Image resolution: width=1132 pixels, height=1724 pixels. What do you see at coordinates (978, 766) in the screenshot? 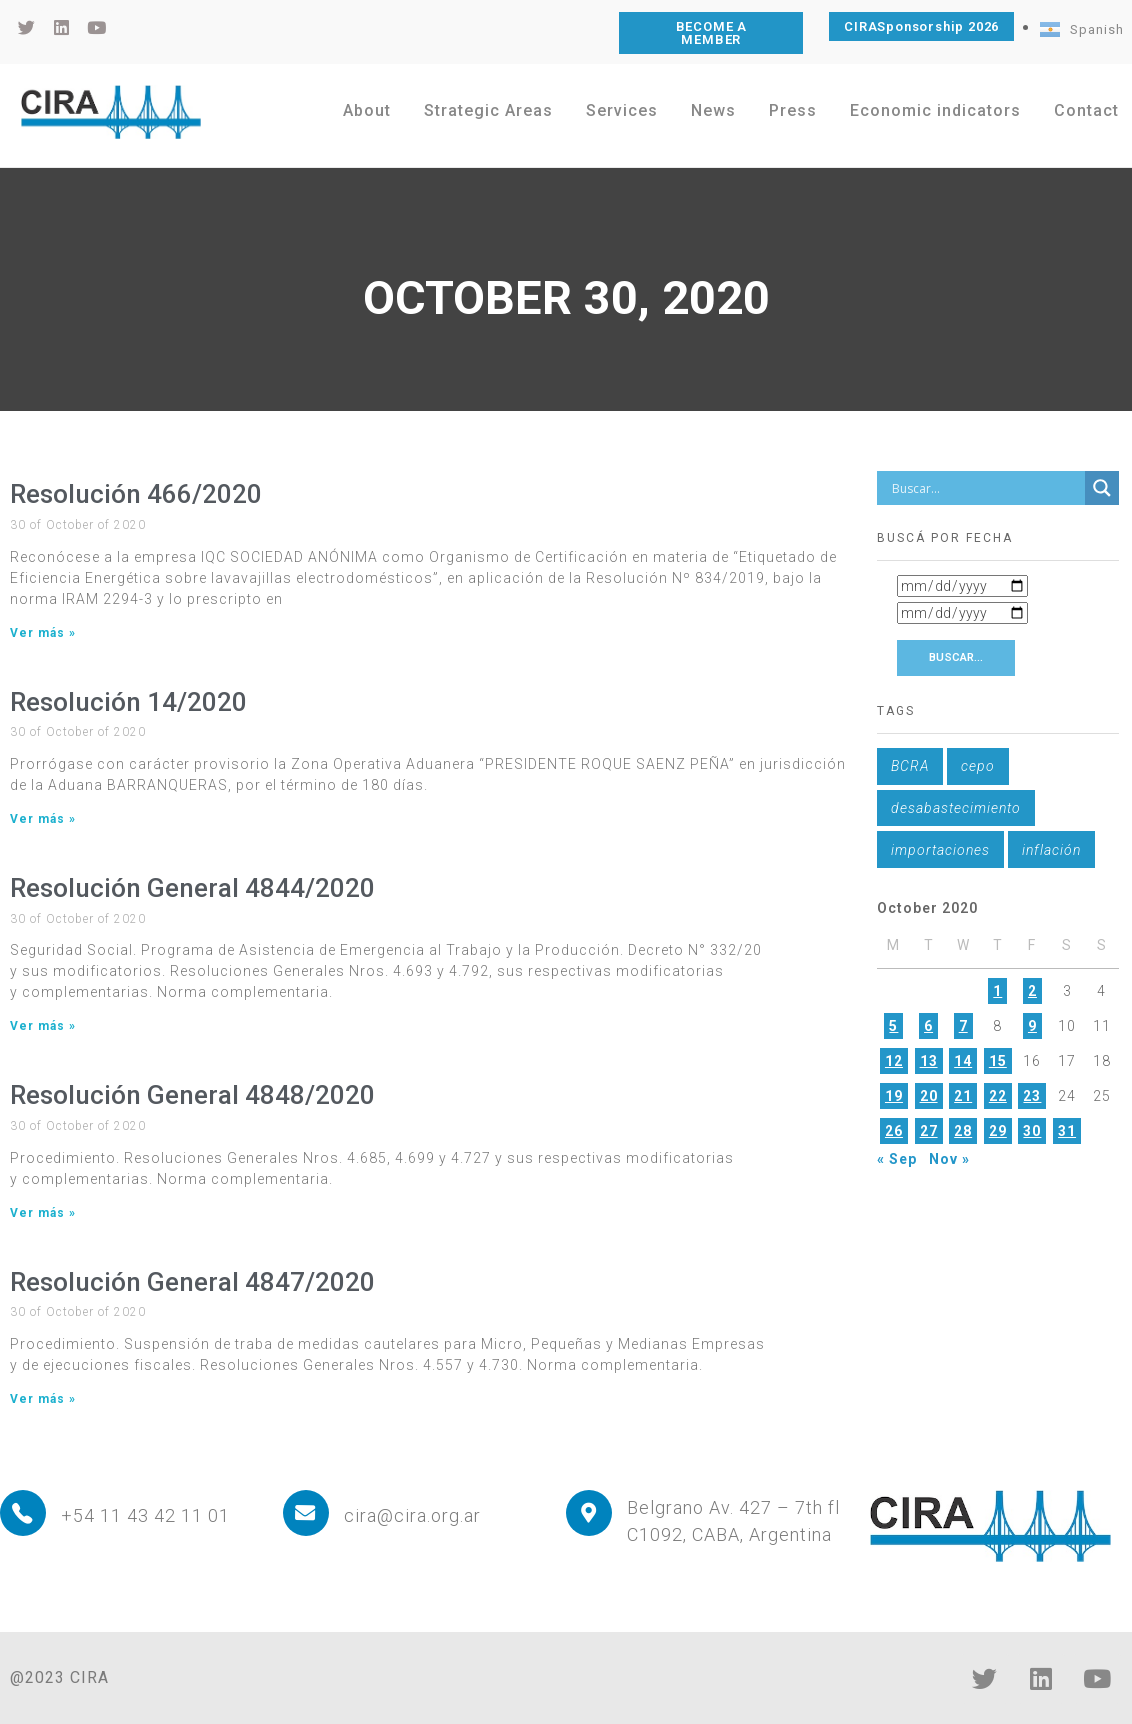
I see `cepo [cepo (1 item)]` at bounding box center [978, 766].